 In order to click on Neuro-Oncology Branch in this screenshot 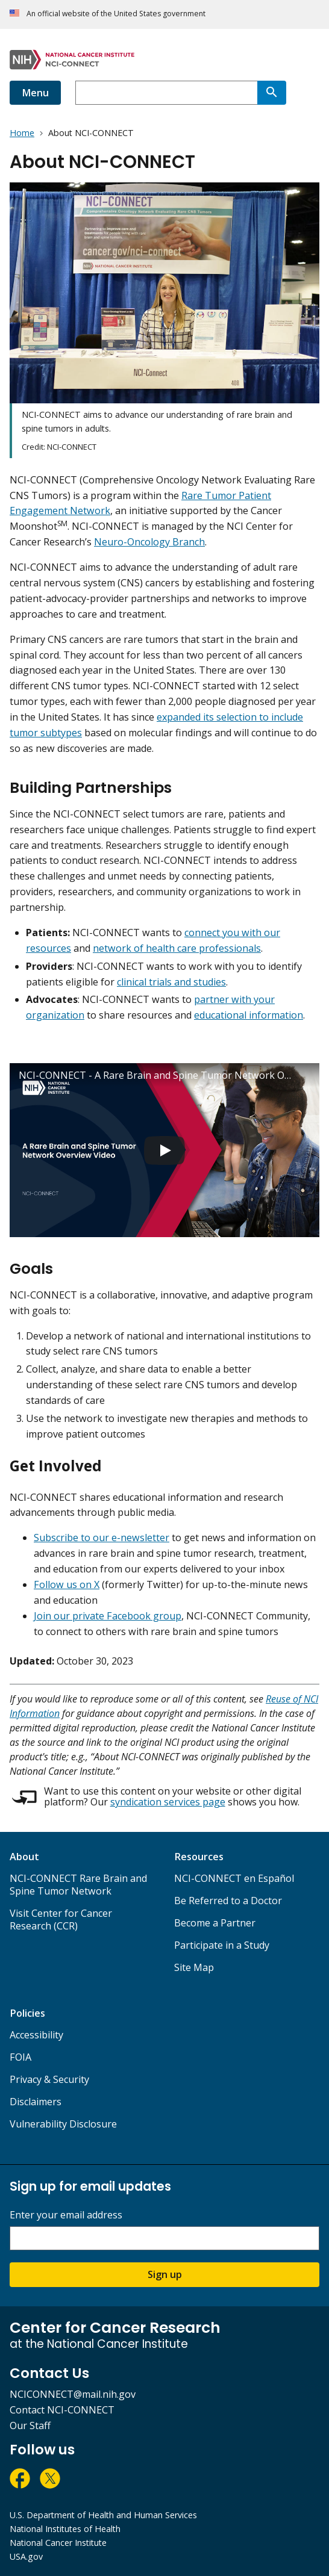, I will do `click(149, 541)`.